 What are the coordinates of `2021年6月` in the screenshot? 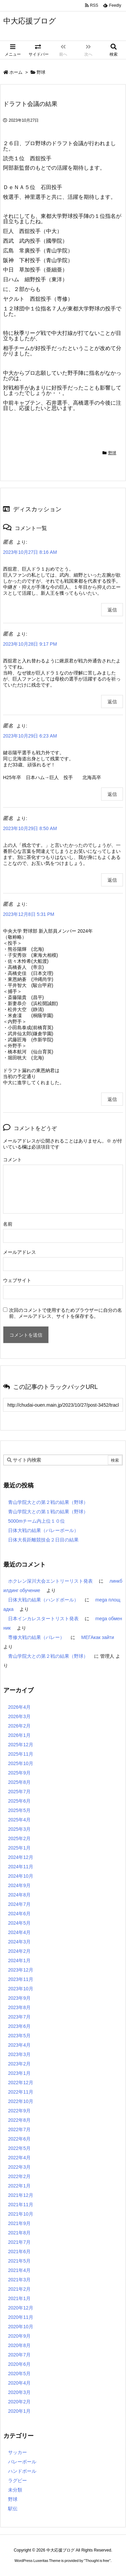 It's located at (19, 2251).